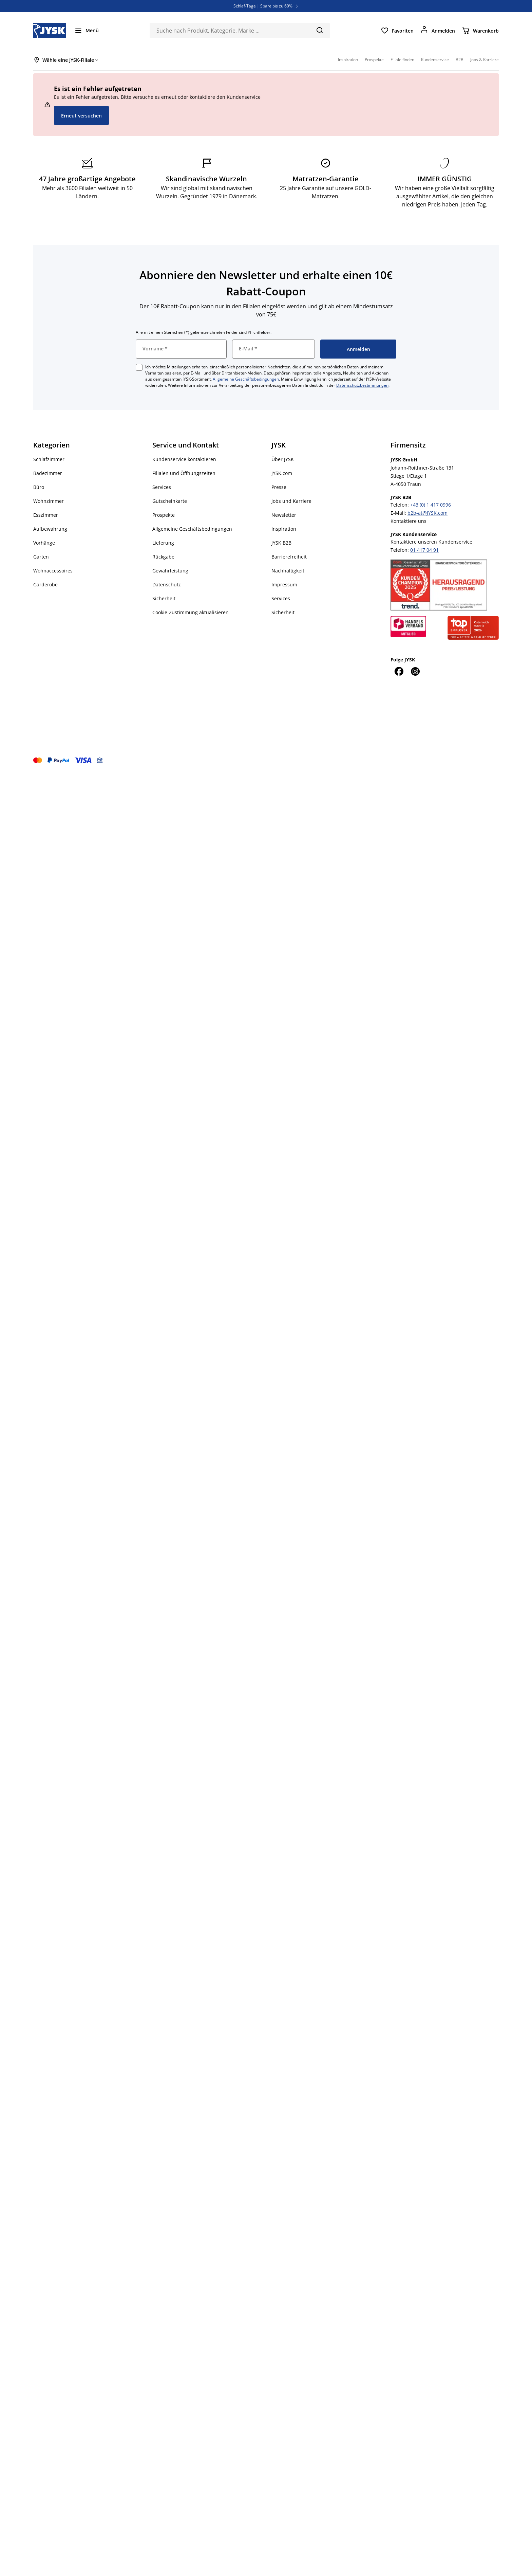  What do you see at coordinates (166, 584) in the screenshot?
I see `Datenschutz` at bounding box center [166, 584].